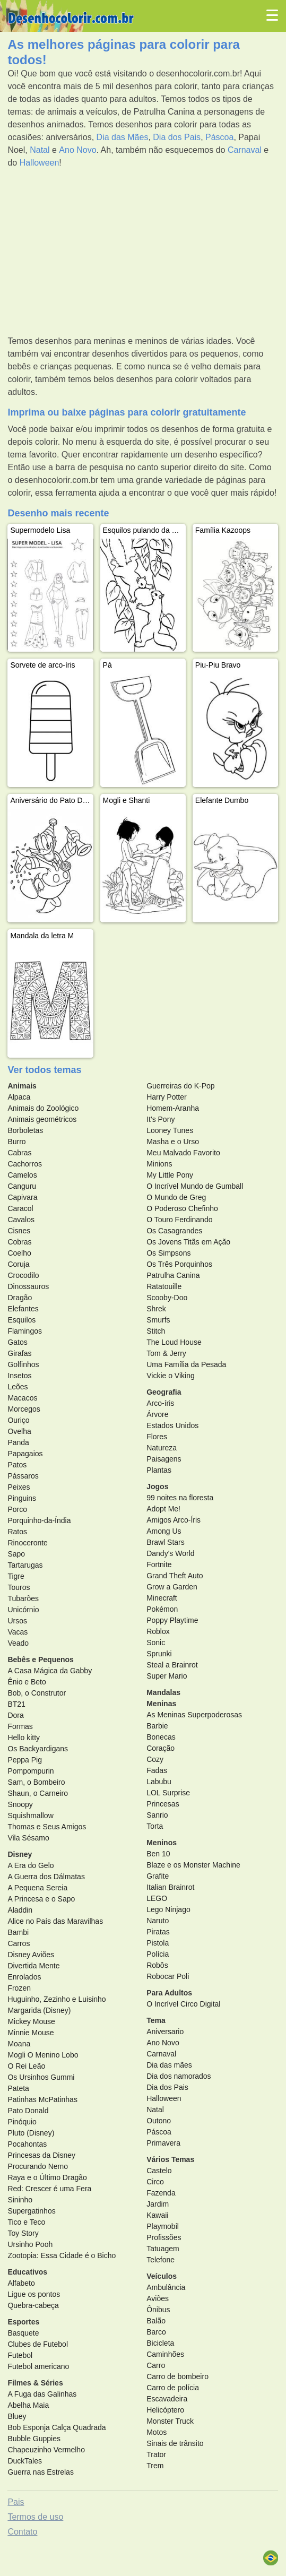 The height and width of the screenshot is (2576, 286). What do you see at coordinates (157, 1876) in the screenshot?
I see `Grafite` at bounding box center [157, 1876].